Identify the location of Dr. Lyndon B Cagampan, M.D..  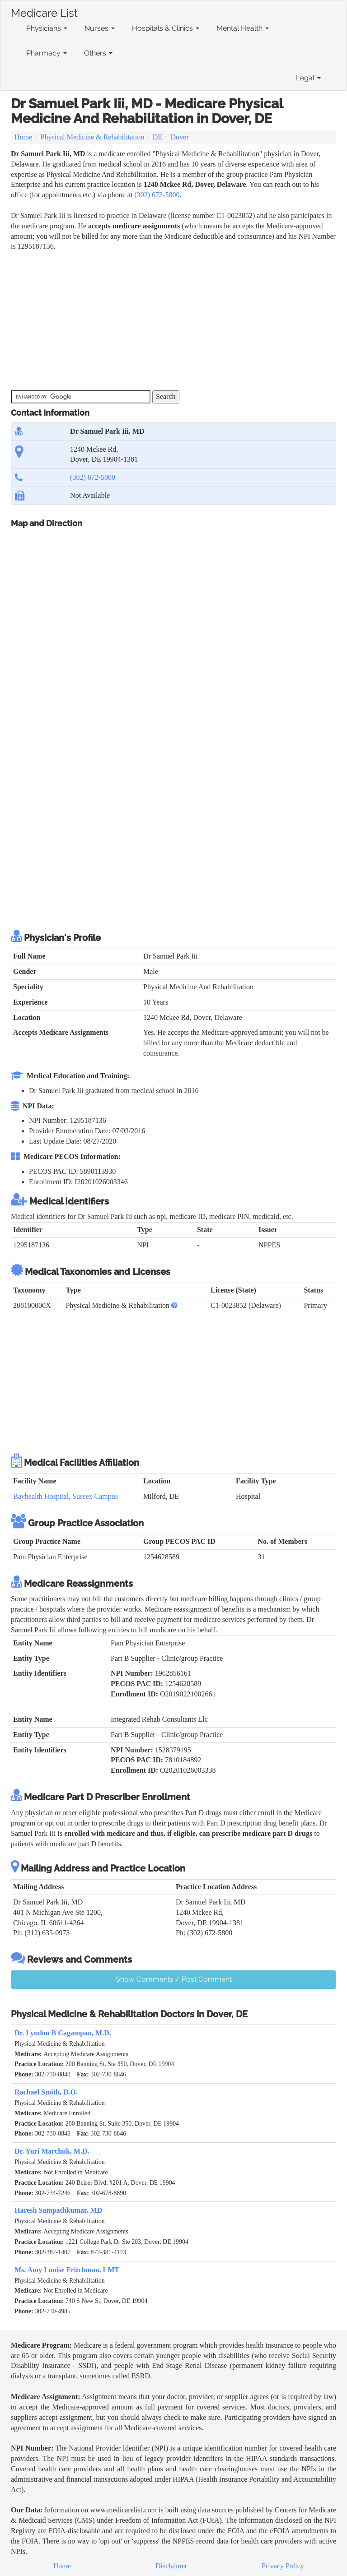
(62, 2033).